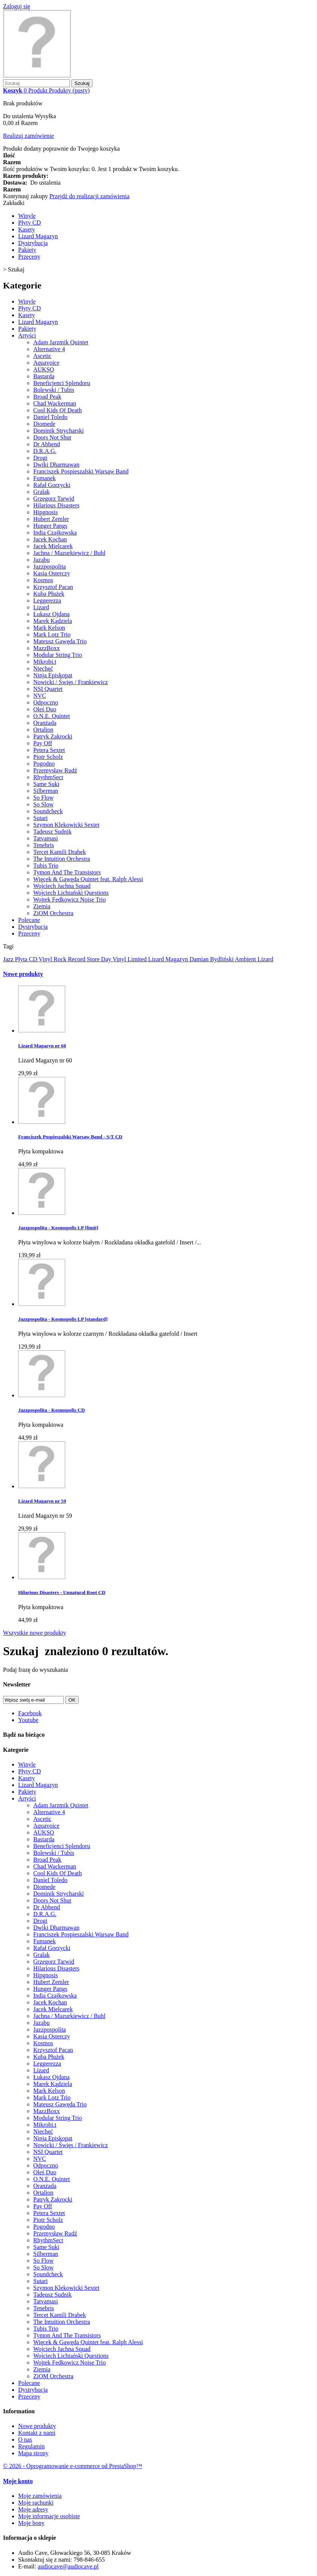 This screenshot has height=2576, width=317. What do you see at coordinates (246, 959) in the screenshot?
I see `Ambient` at bounding box center [246, 959].